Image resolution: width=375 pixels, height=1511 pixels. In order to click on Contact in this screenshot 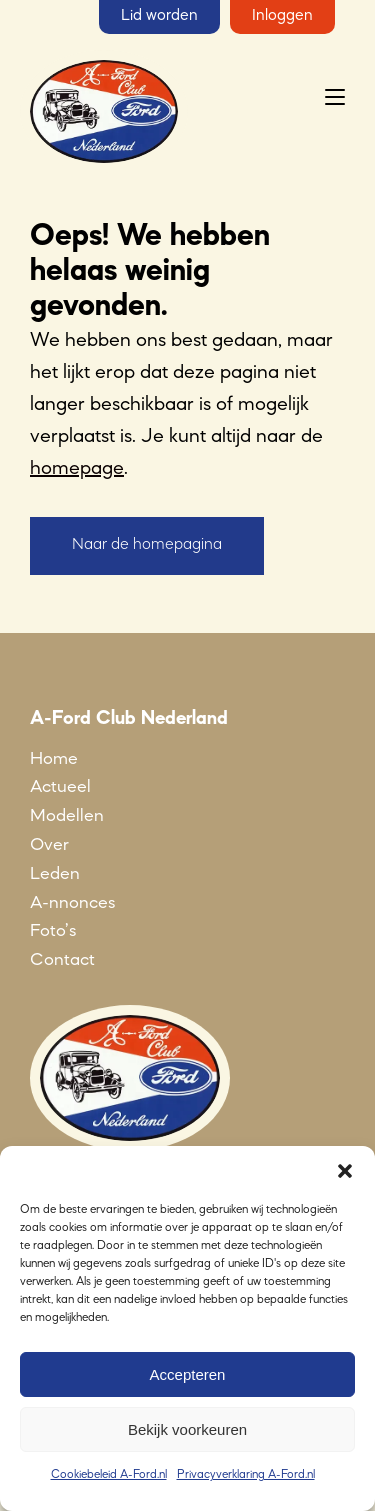, I will do `click(62, 960)`.